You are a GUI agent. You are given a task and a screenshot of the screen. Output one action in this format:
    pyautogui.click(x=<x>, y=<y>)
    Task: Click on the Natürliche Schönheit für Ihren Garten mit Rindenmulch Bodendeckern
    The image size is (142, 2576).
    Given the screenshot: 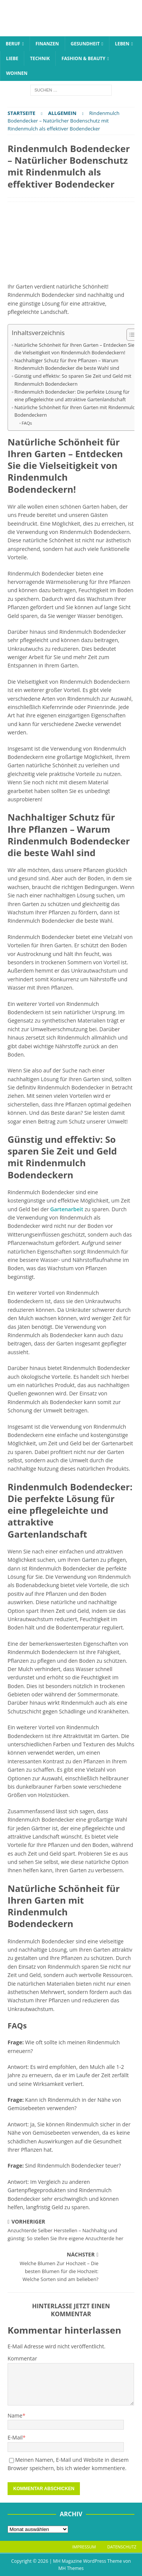 What is the action you would take?
    pyautogui.click(x=76, y=411)
    